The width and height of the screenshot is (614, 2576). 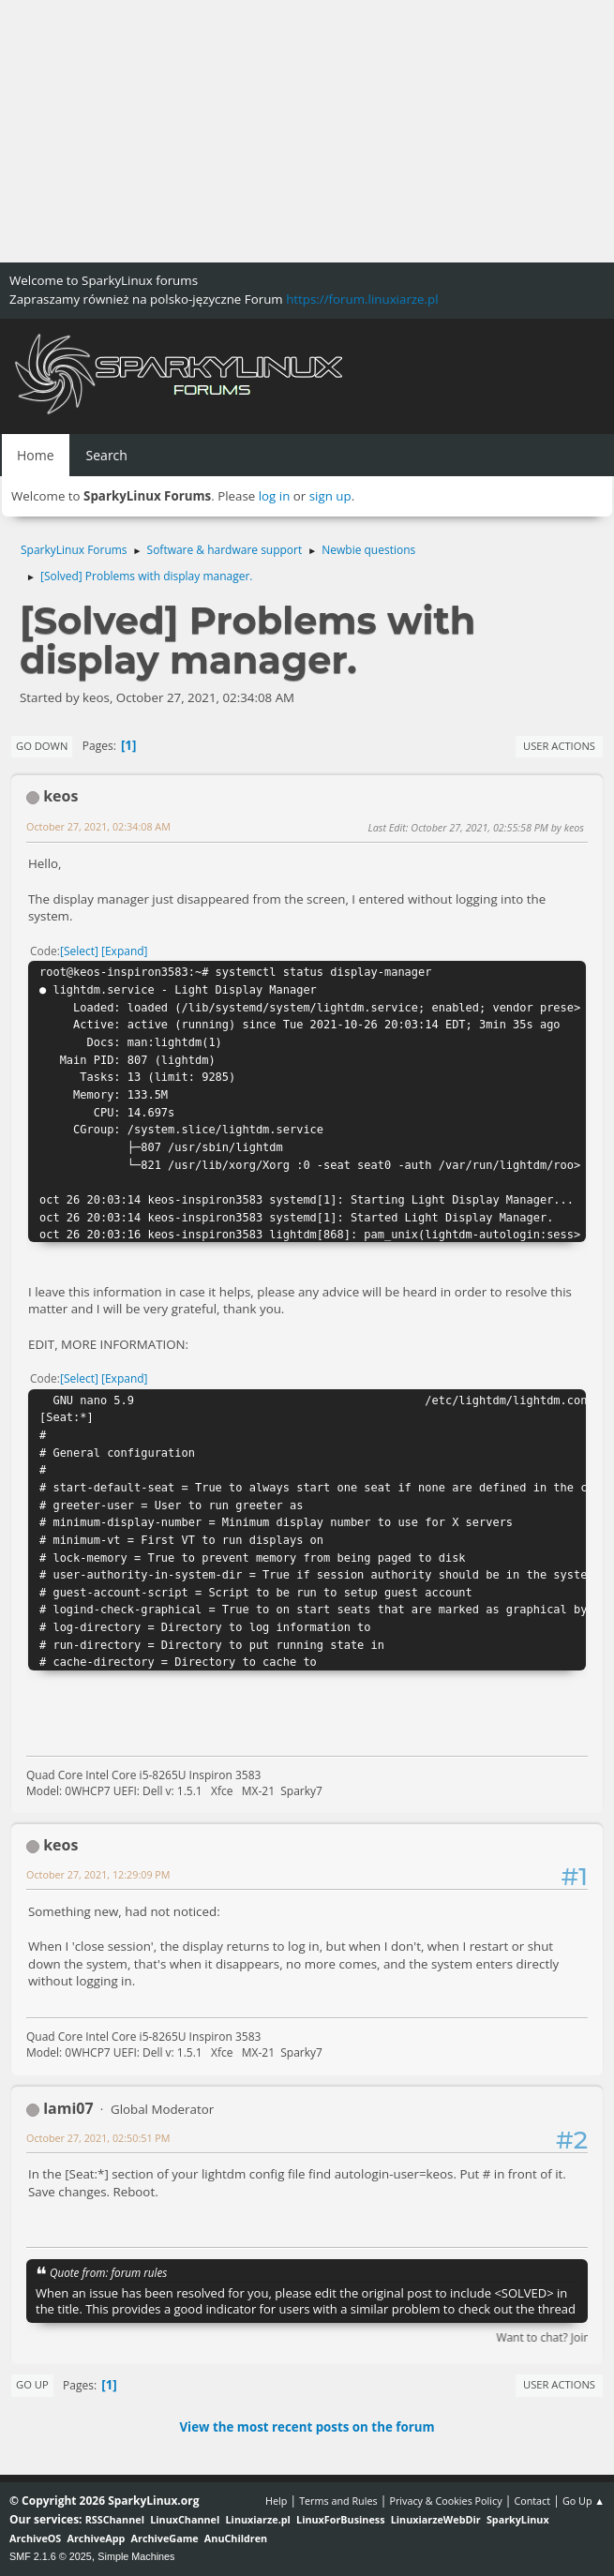 I want to click on SMF 2.1.6 © 2025, so click(x=50, y=2556).